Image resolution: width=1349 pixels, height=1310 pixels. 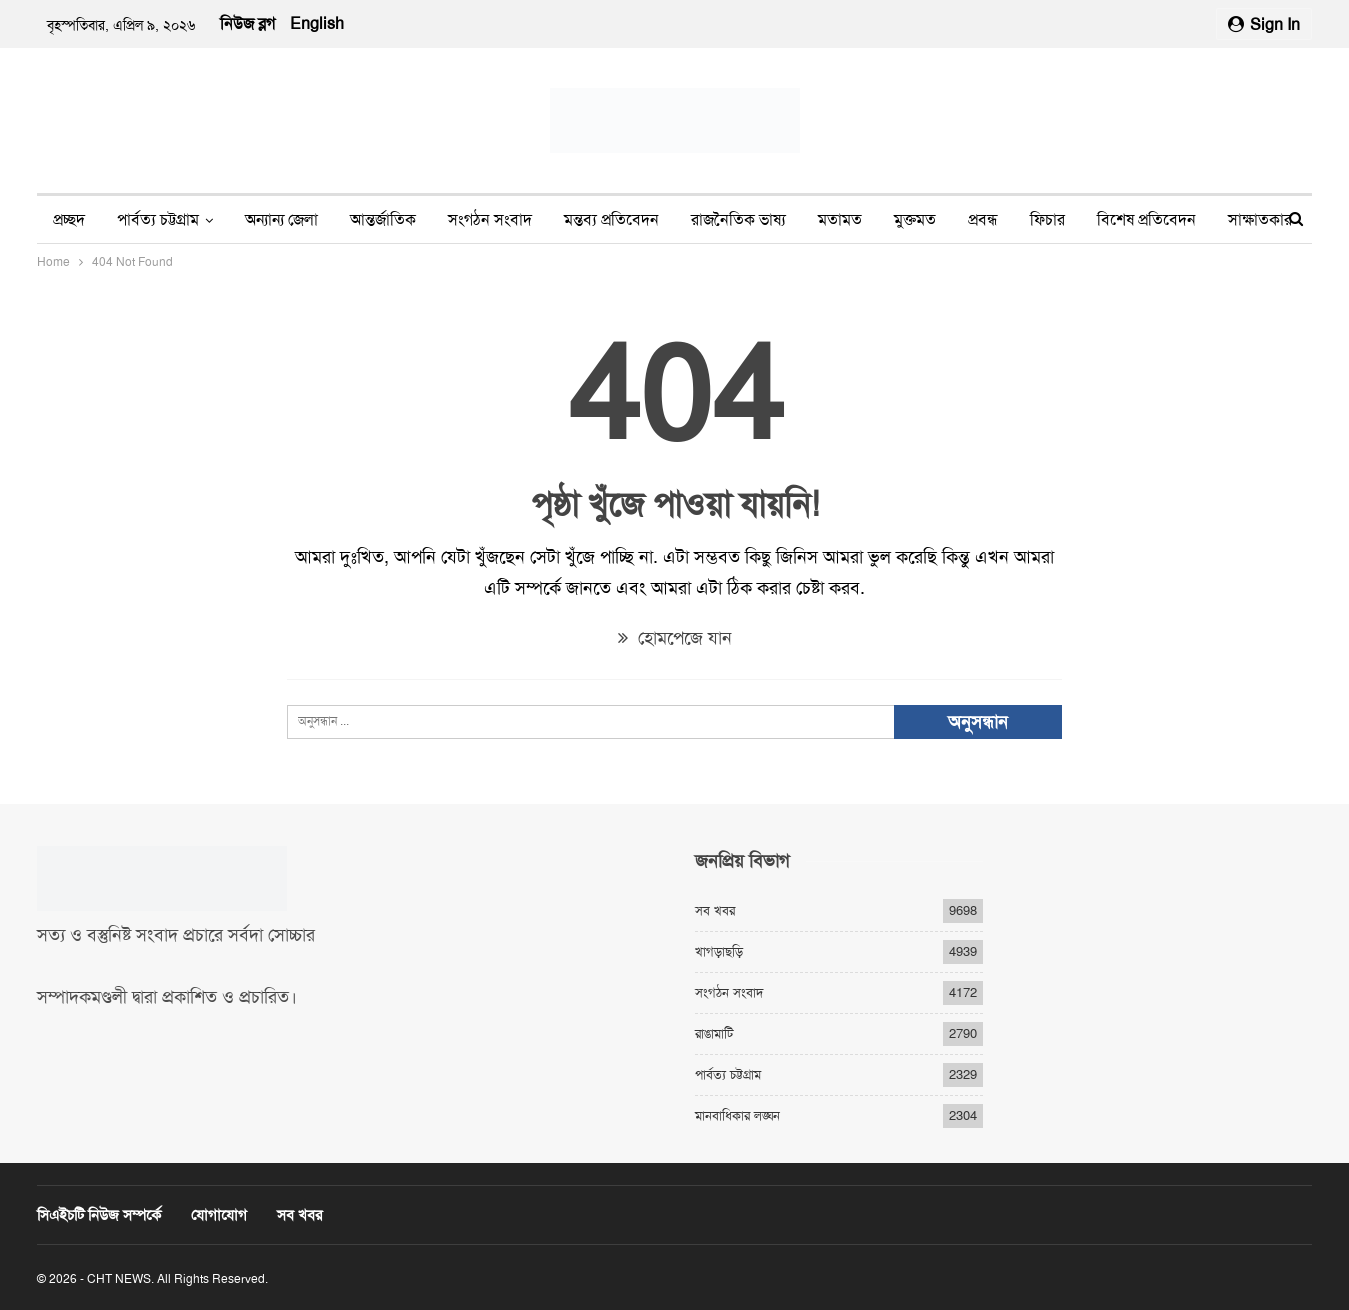 What do you see at coordinates (281, 219) in the screenshot?
I see `অন্যান্য জেলা` at bounding box center [281, 219].